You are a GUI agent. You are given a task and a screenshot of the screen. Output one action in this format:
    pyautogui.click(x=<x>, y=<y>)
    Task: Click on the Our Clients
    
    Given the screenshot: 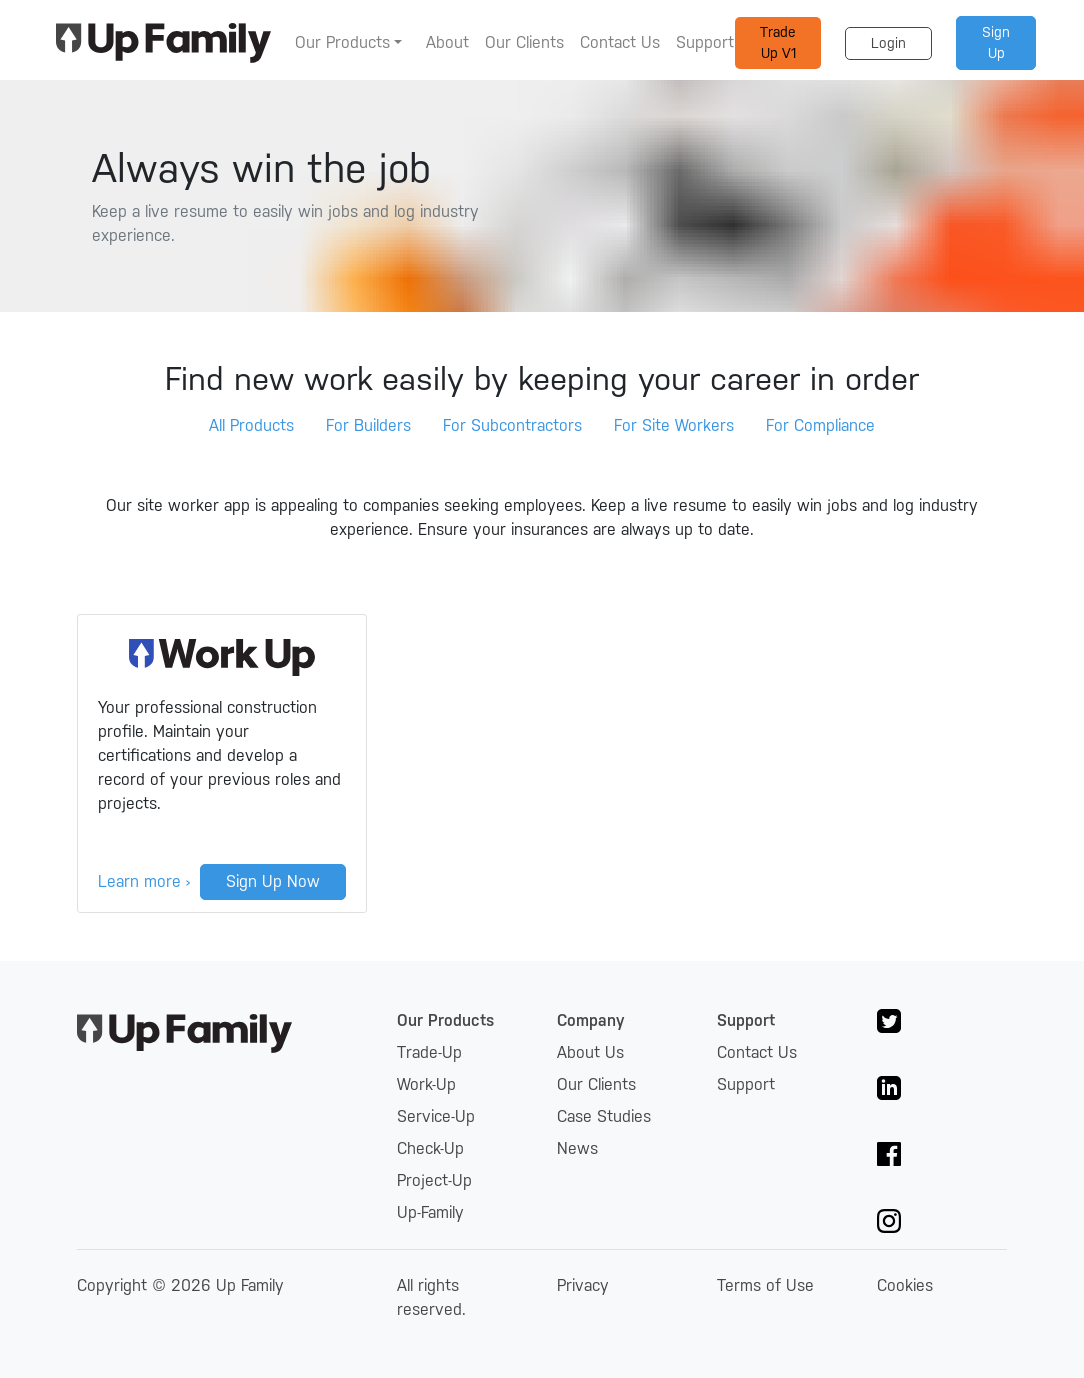 What is the action you would take?
    pyautogui.click(x=524, y=42)
    